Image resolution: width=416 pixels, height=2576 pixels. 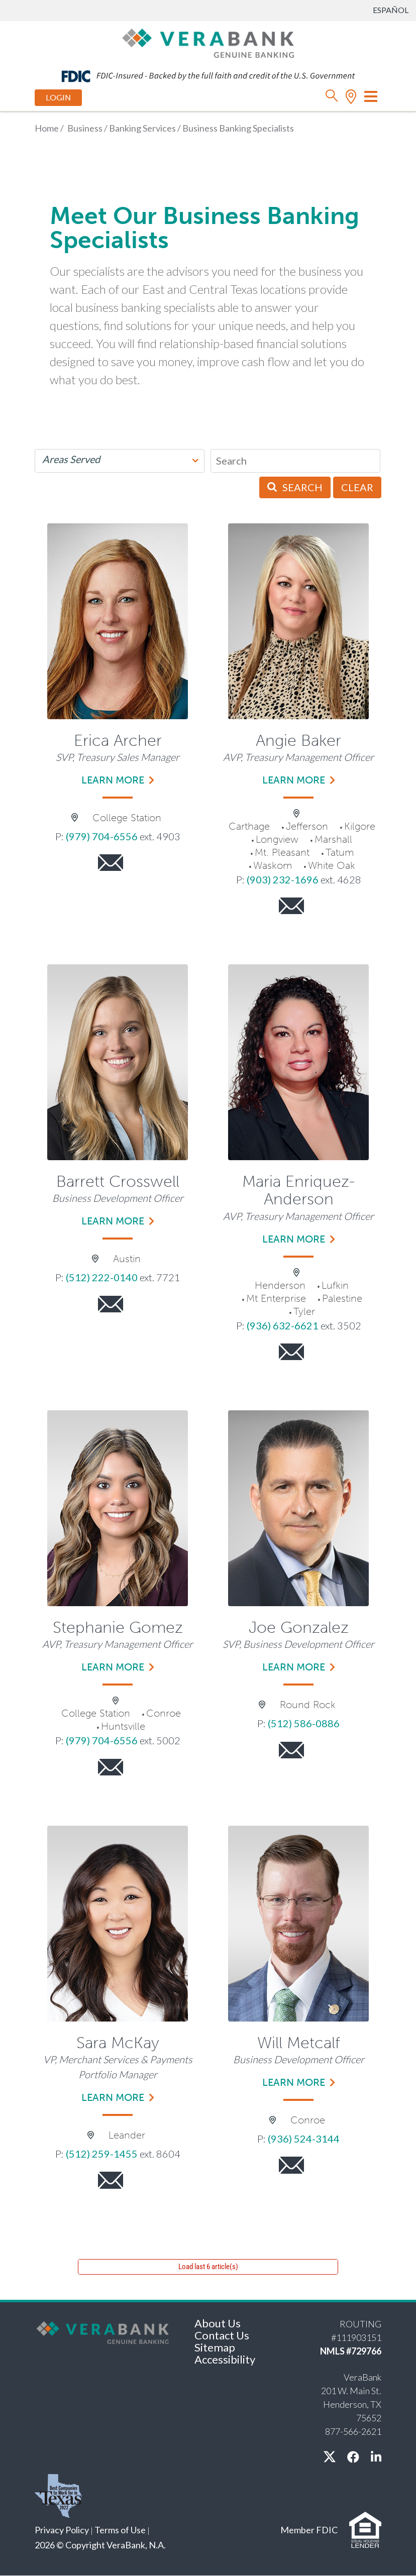 What do you see at coordinates (217, 2323) in the screenshot?
I see `About Us` at bounding box center [217, 2323].